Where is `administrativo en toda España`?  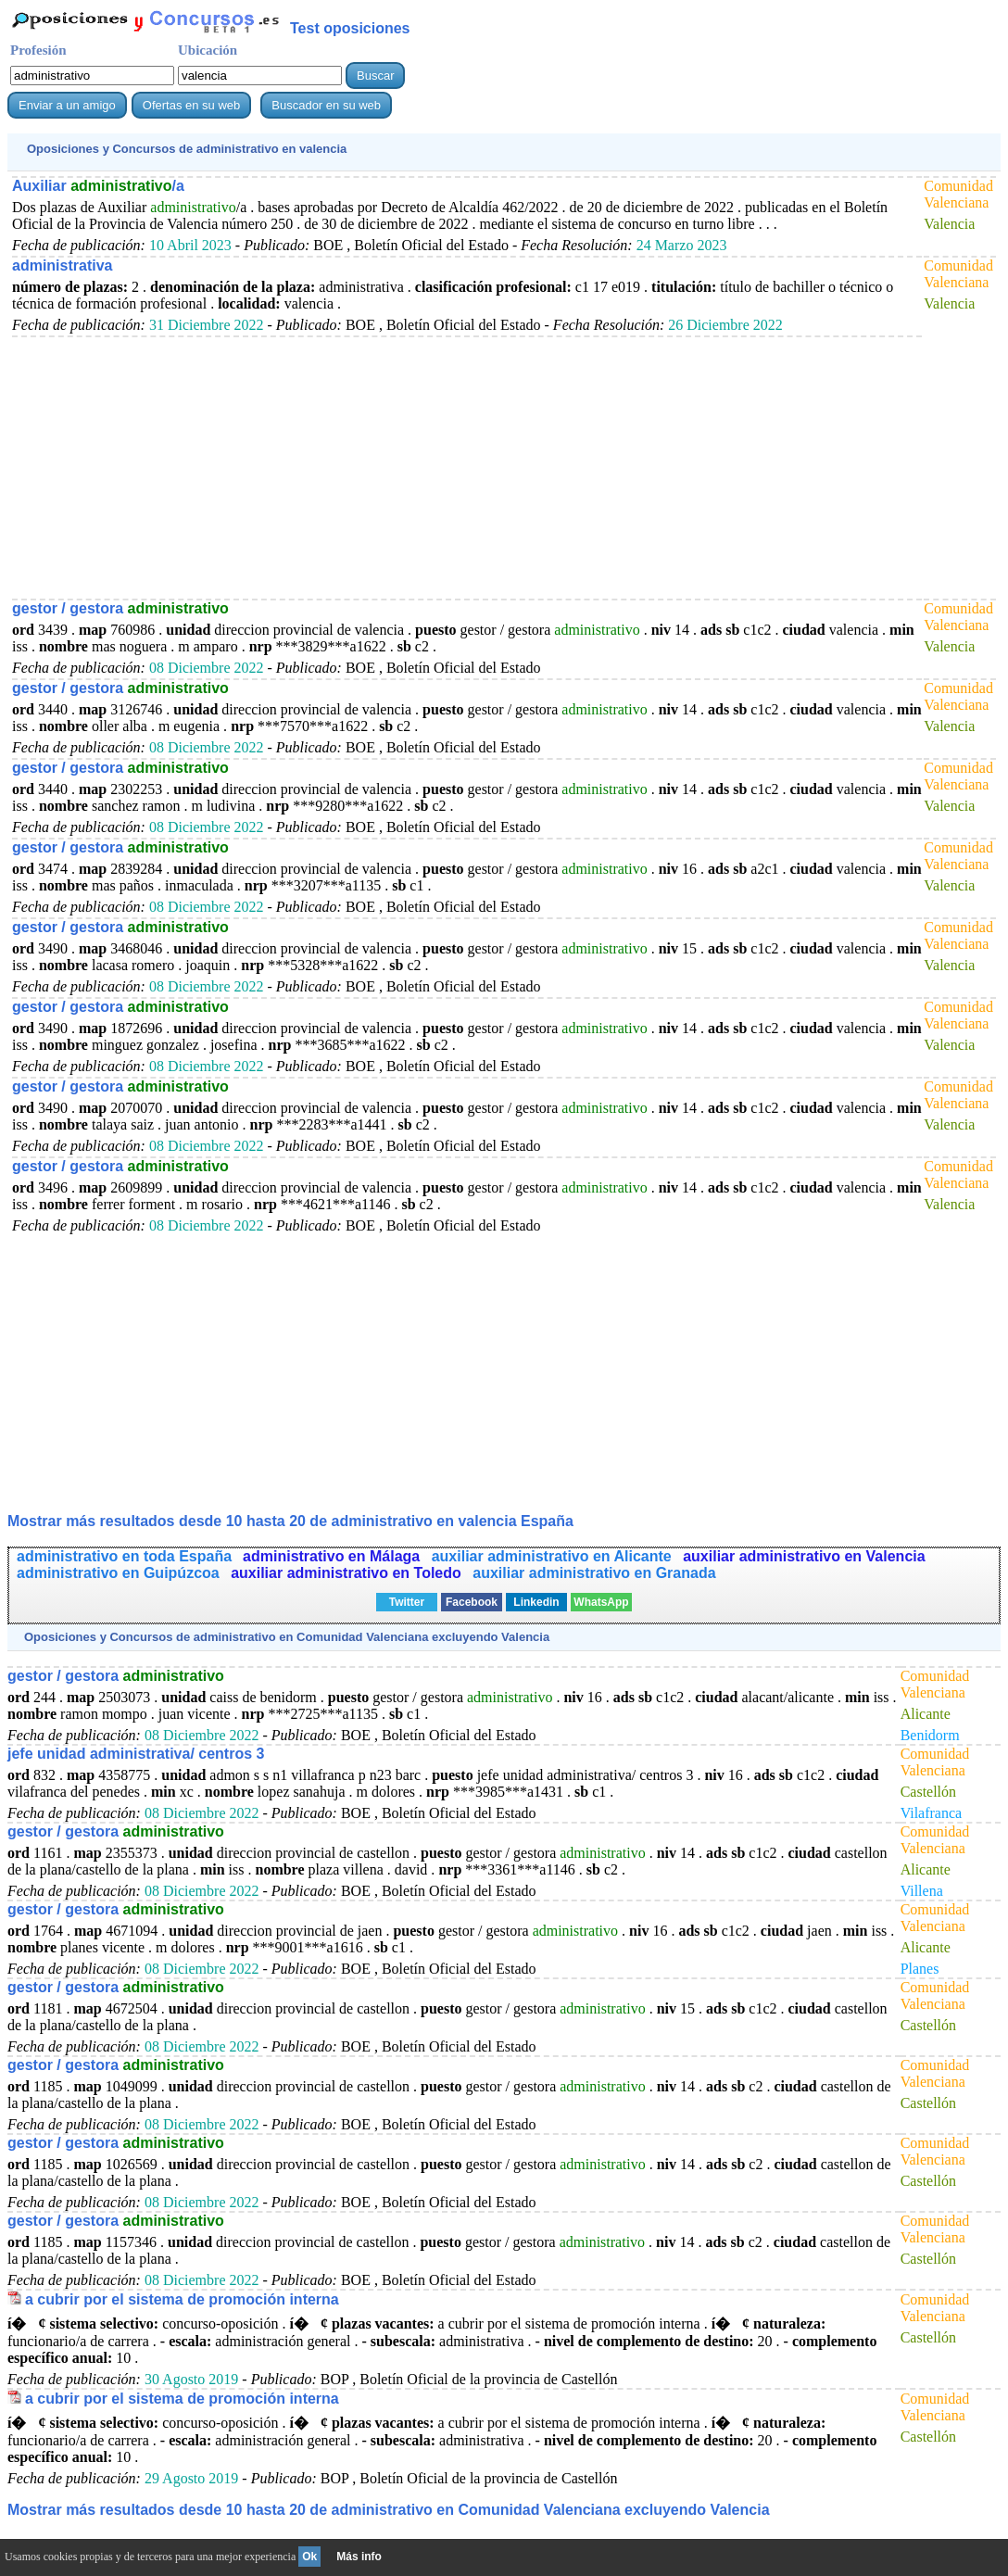
administrativo en toda España is located at coordinates (124, 1556).